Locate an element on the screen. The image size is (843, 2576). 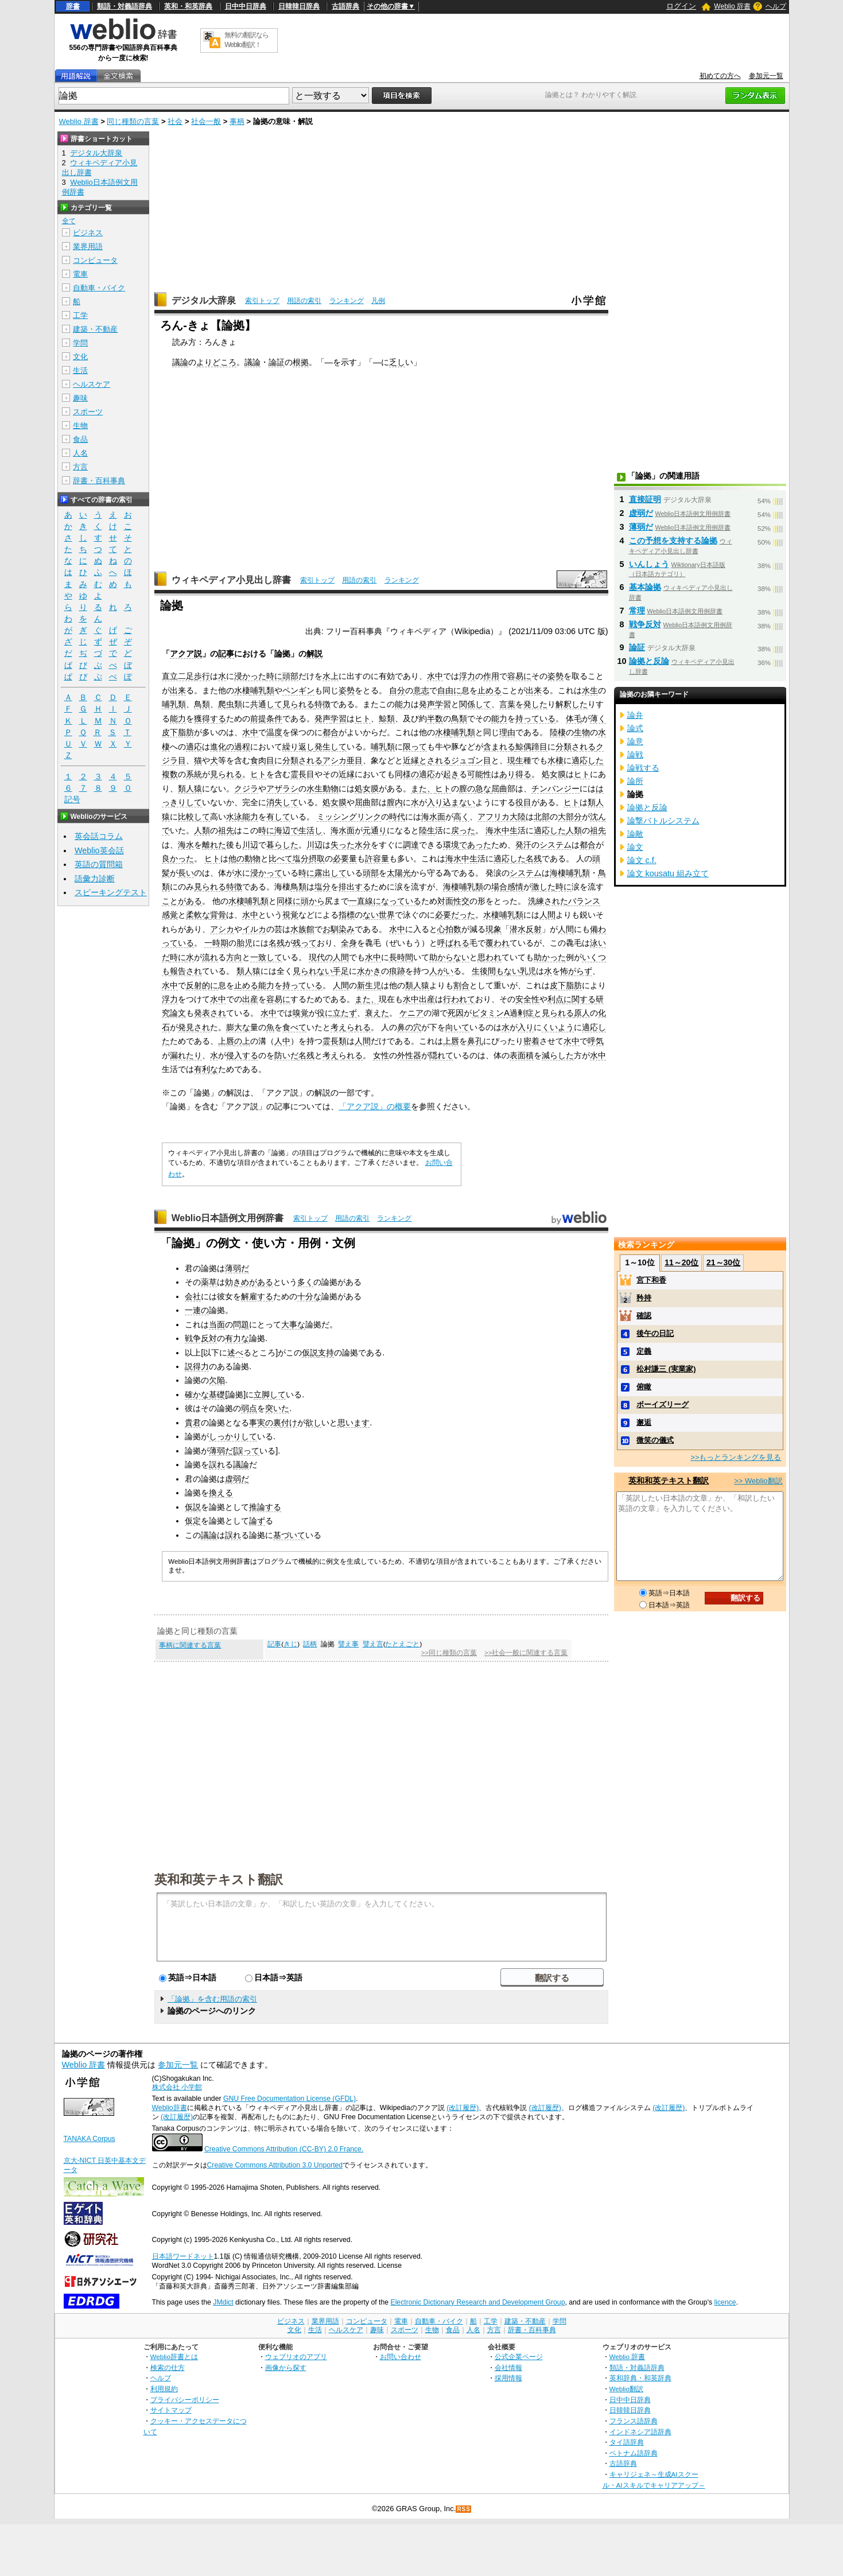
痕跡 is located at coordinates (397, 971).